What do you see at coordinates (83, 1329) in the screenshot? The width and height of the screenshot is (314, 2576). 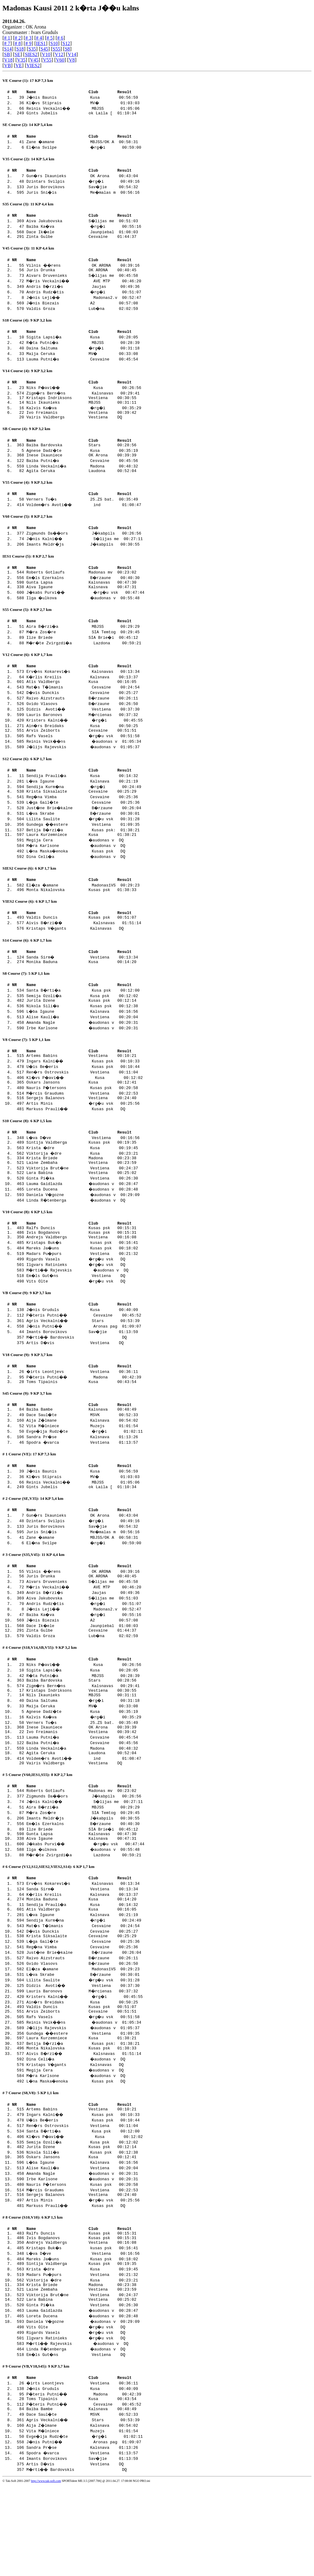 I see `Vits Olte �rg�u vsk DQ` at bounding box center [83, 1329].